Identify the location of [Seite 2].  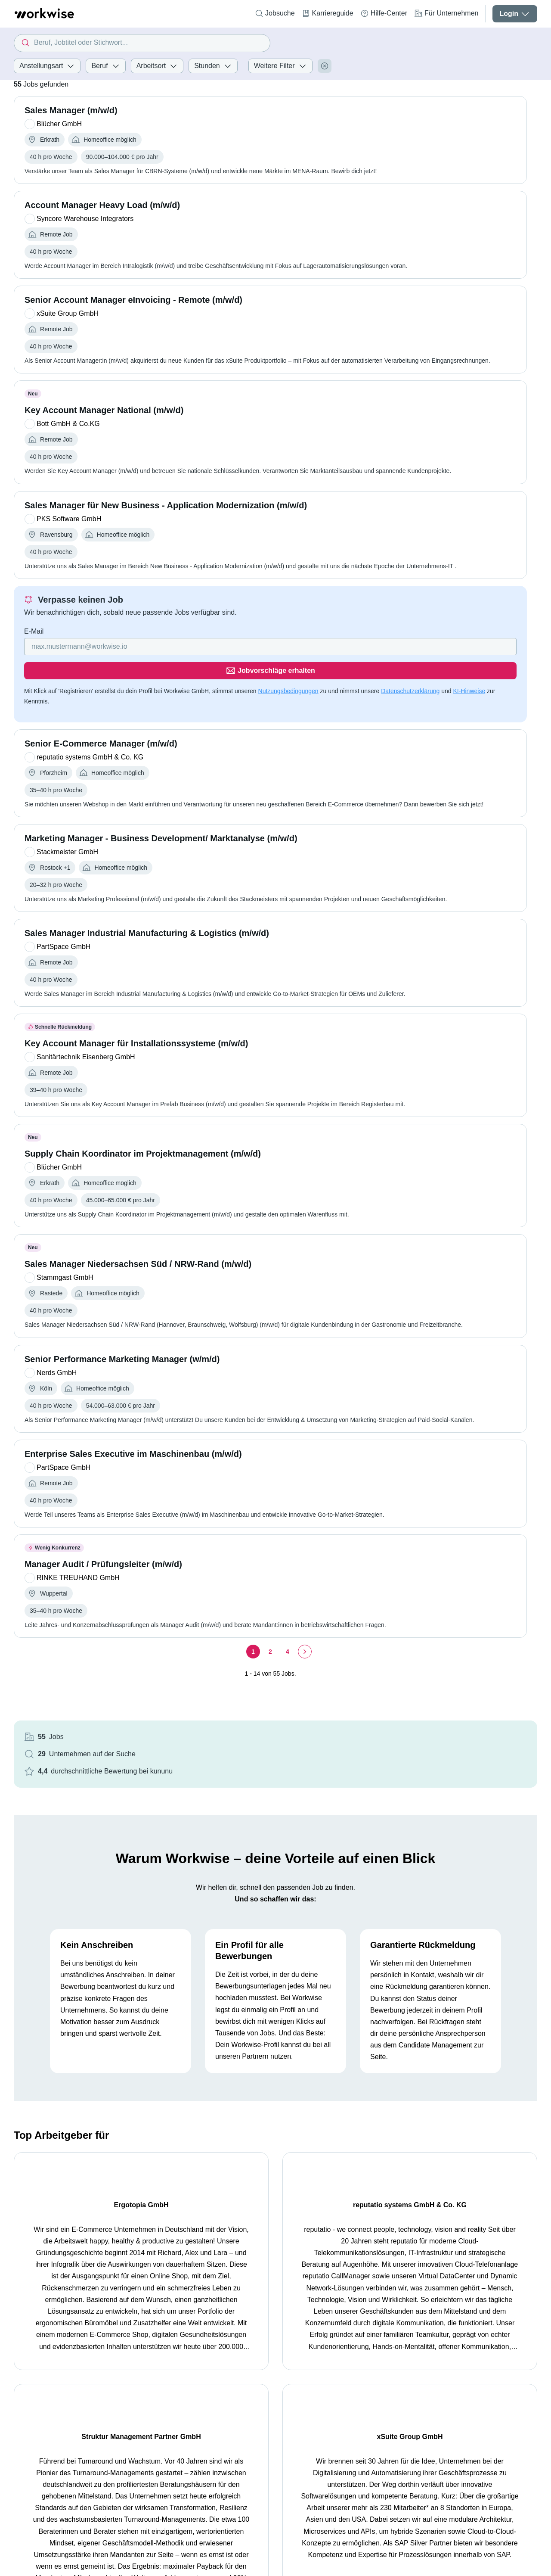
(185, 1737).